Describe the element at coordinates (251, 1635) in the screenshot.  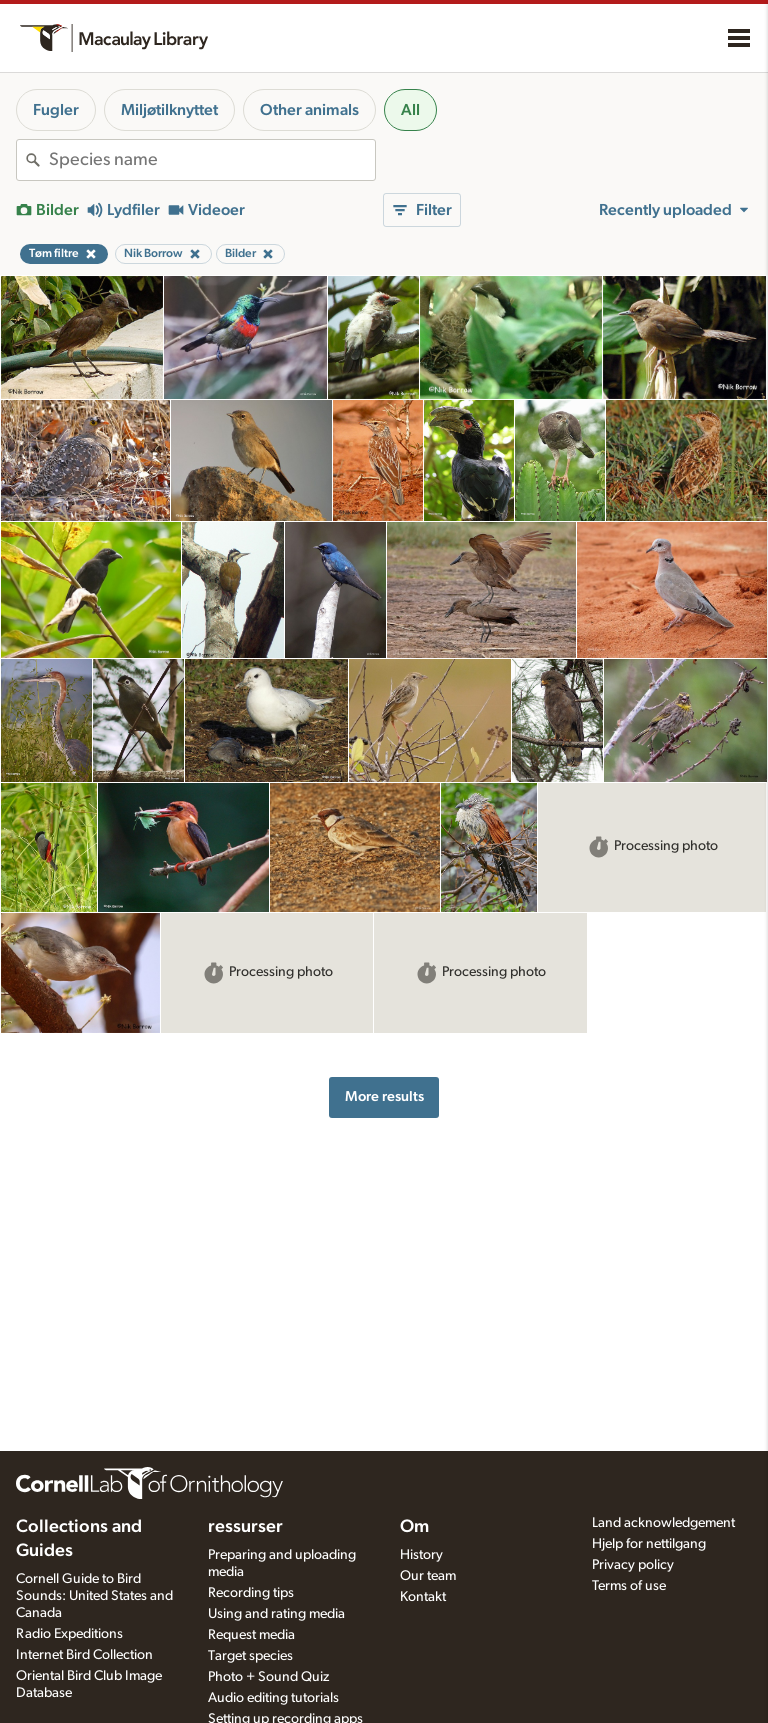
I see `Request media` at that location.